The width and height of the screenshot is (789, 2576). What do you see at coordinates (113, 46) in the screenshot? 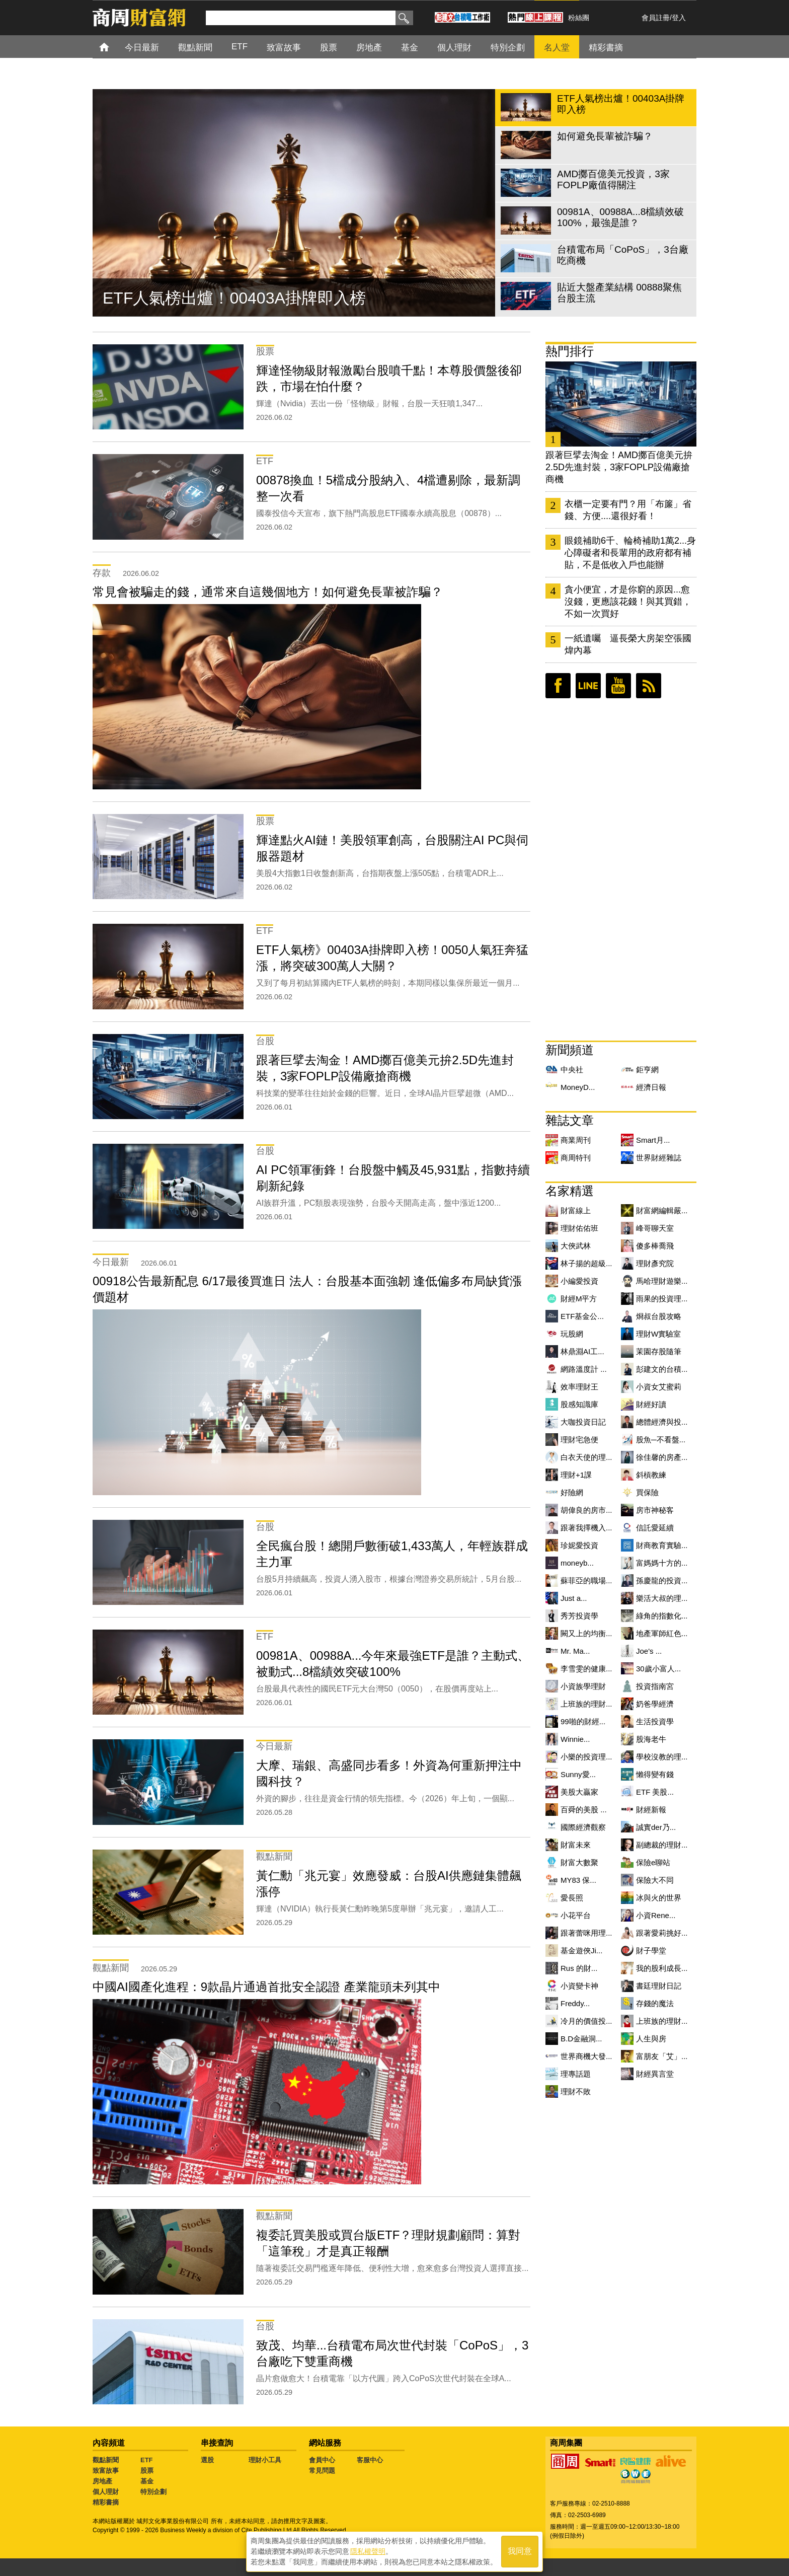
I see `首頁` at bounding box center [113, 46].